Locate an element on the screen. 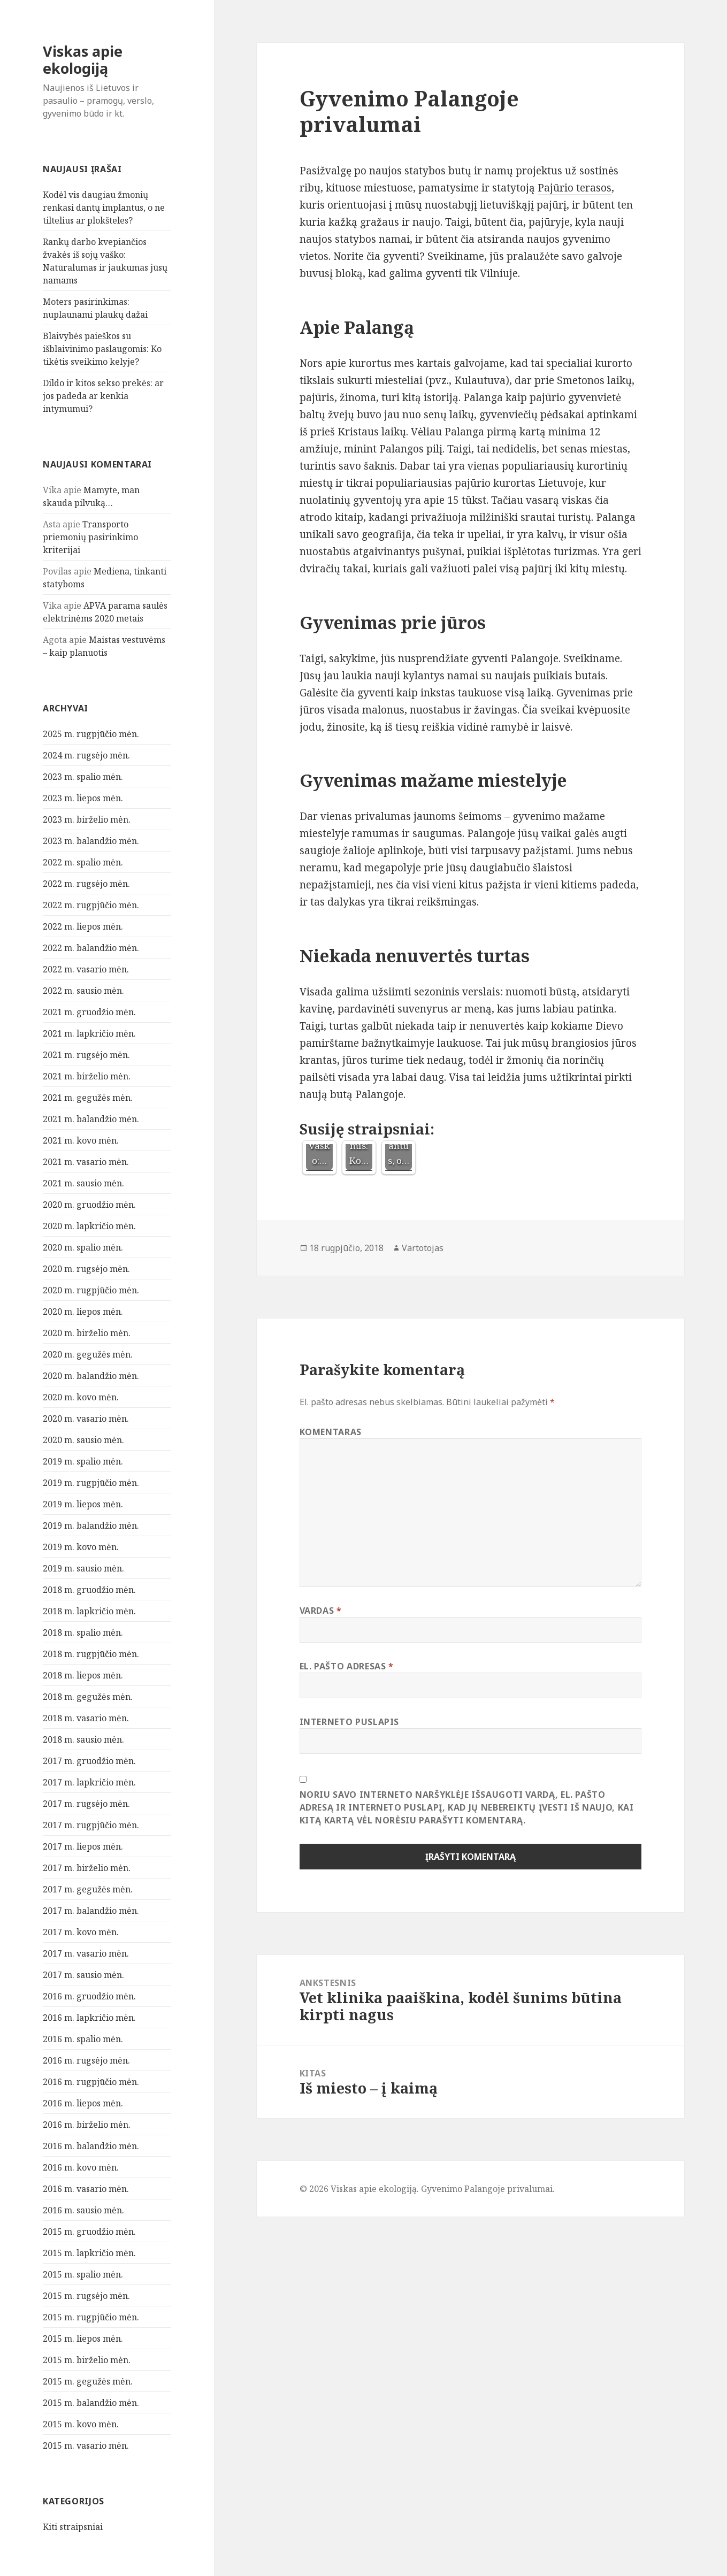  Interneto puslapis is located at coordinates (350, 1722).